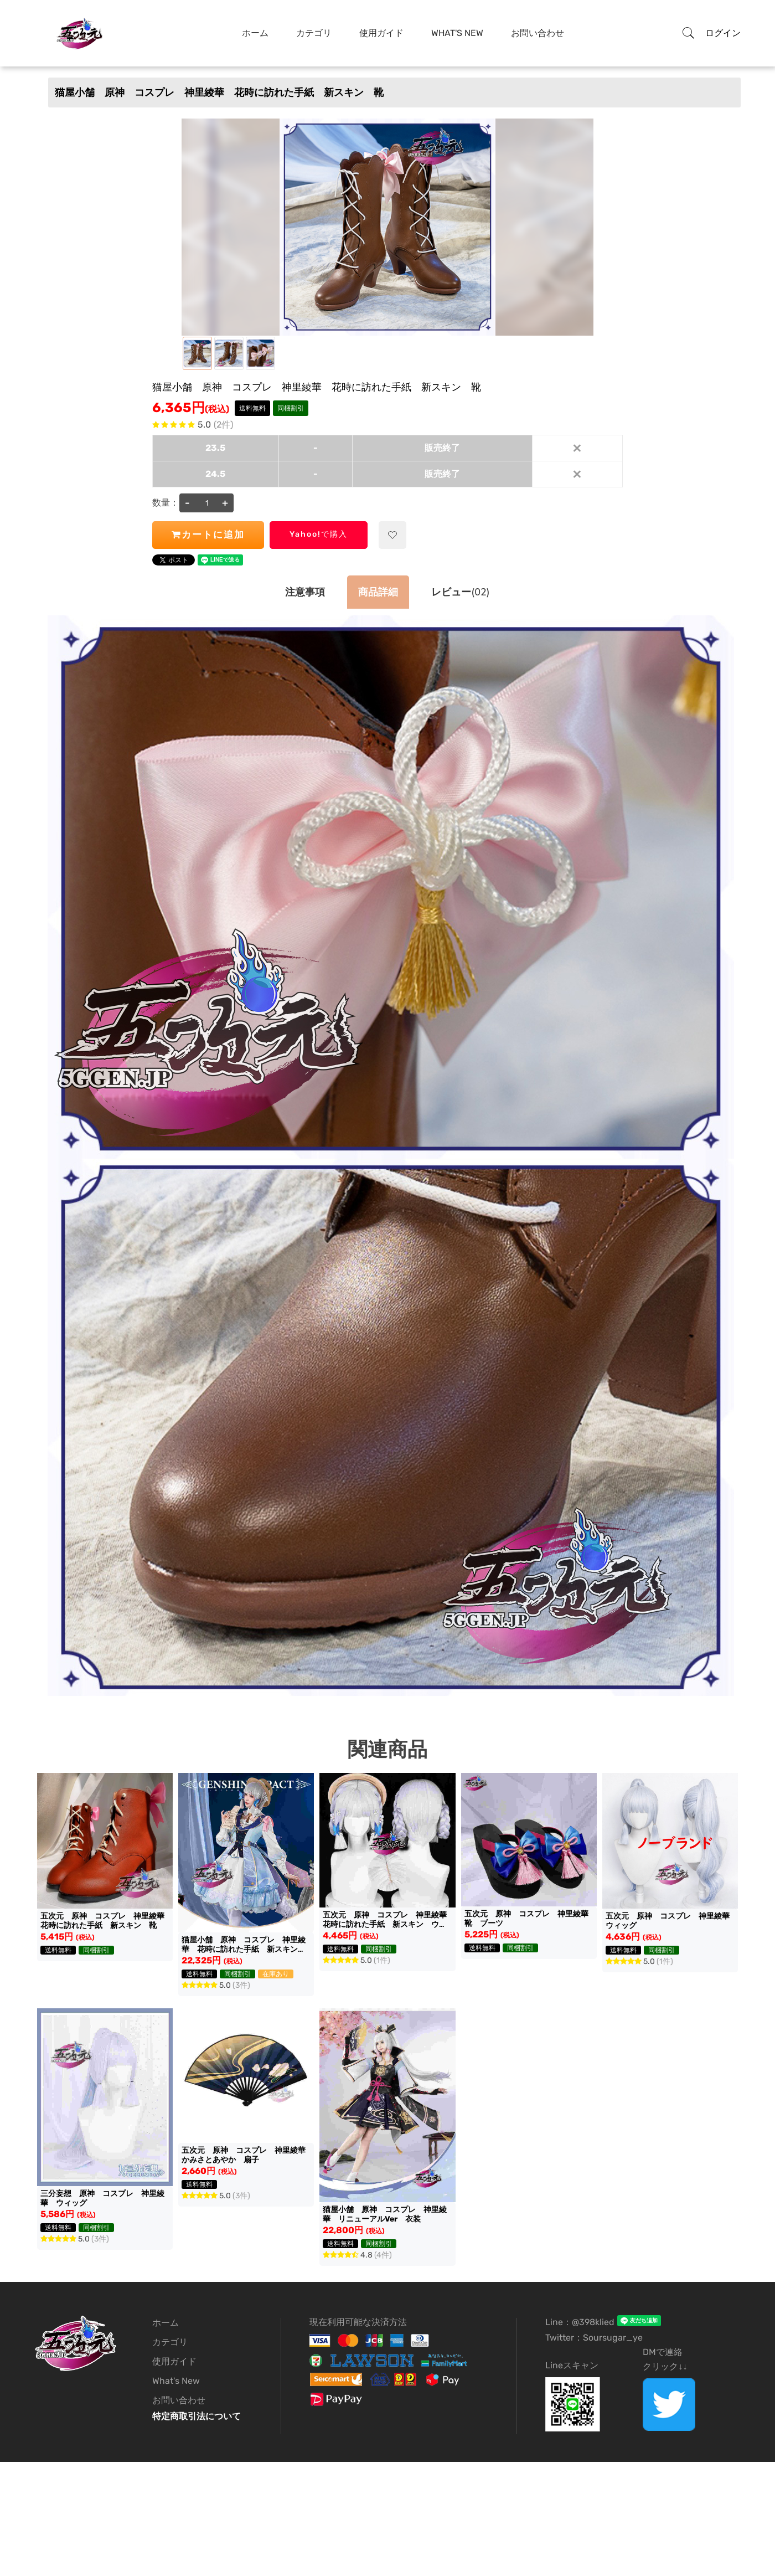  I want to click on 使用ガイド, so click(381, 33).